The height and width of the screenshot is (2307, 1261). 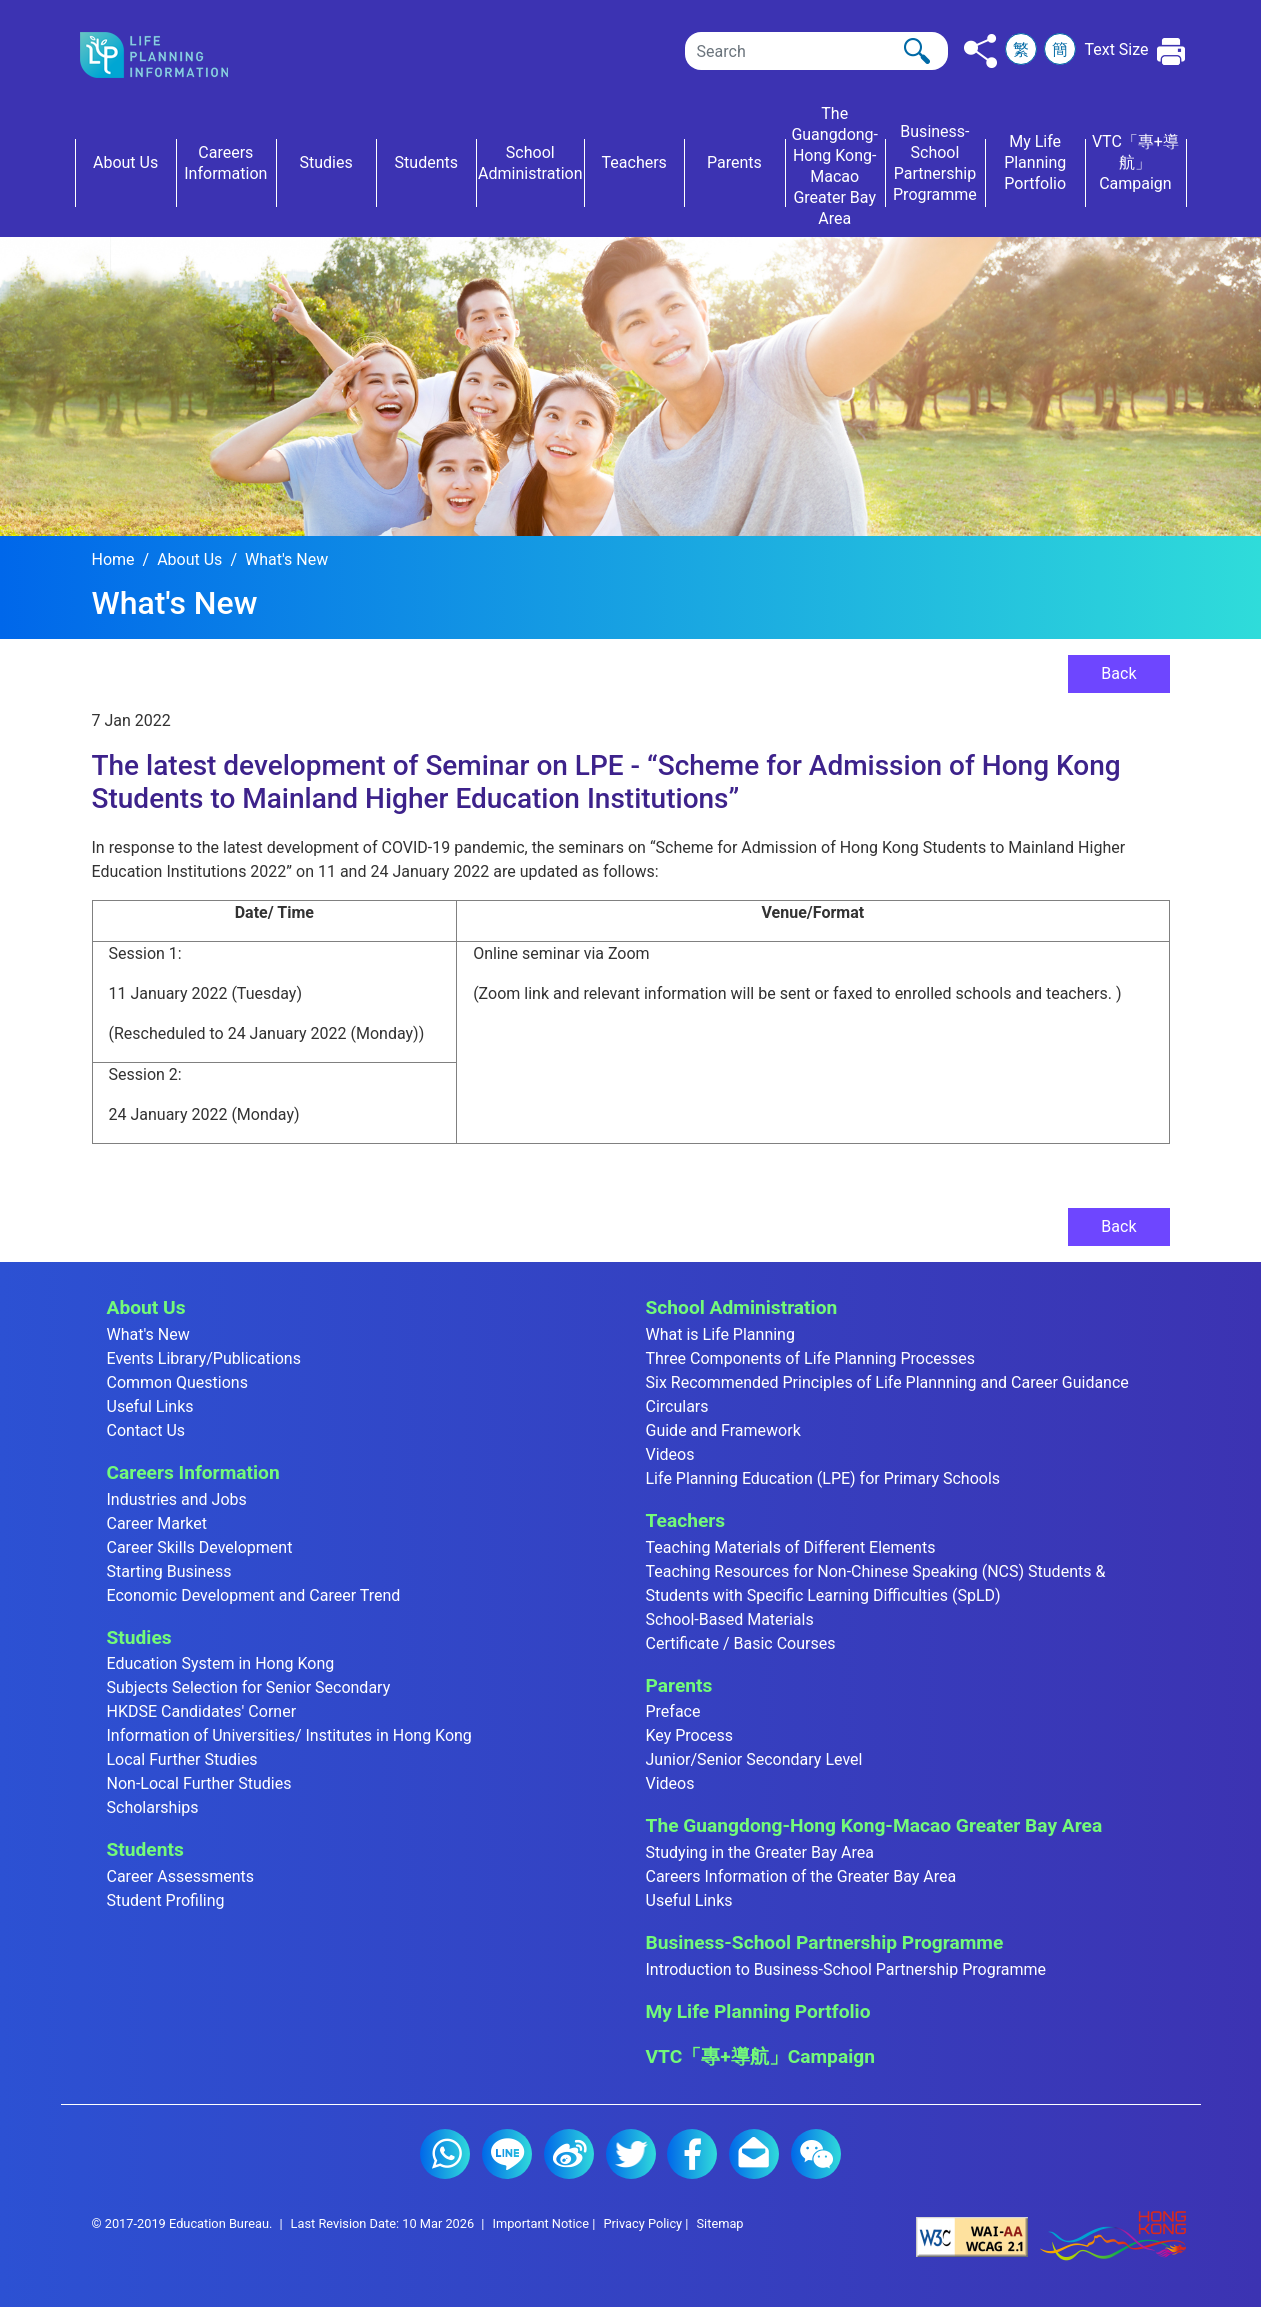 What do you see at coordinates (917, 51) in the screenshot?
I see `[Click to perform the search]` at bounding box center [917, 51].